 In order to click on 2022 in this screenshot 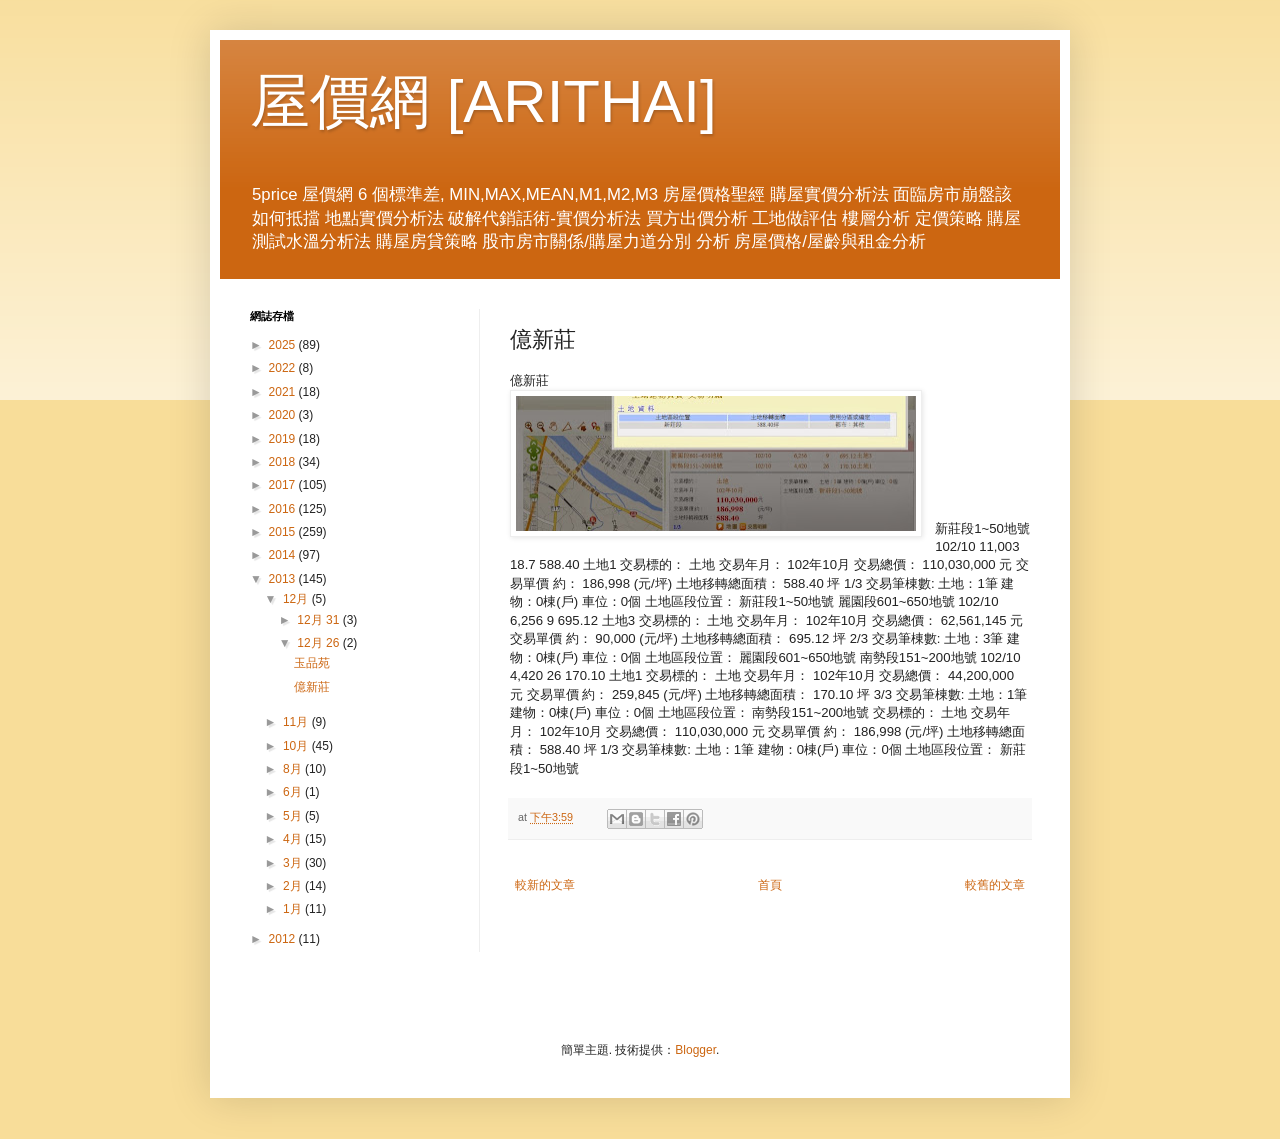, I will do `click(284, 368)`.